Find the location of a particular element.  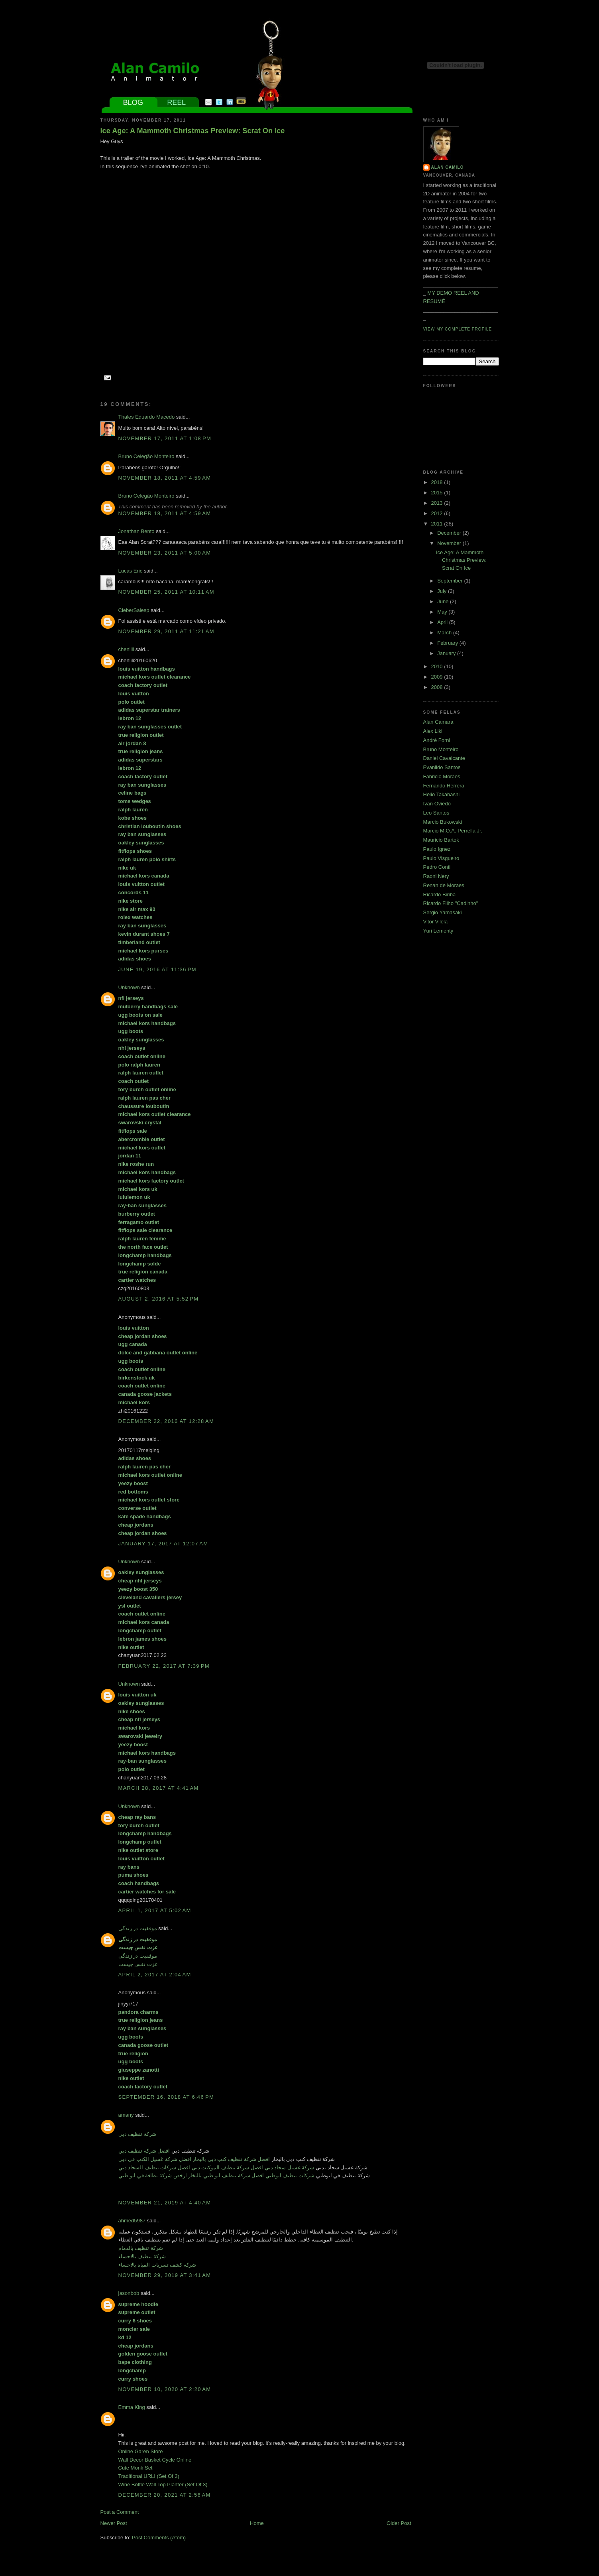

موفقیت در زندگی is located at coordinates (137, 1928).